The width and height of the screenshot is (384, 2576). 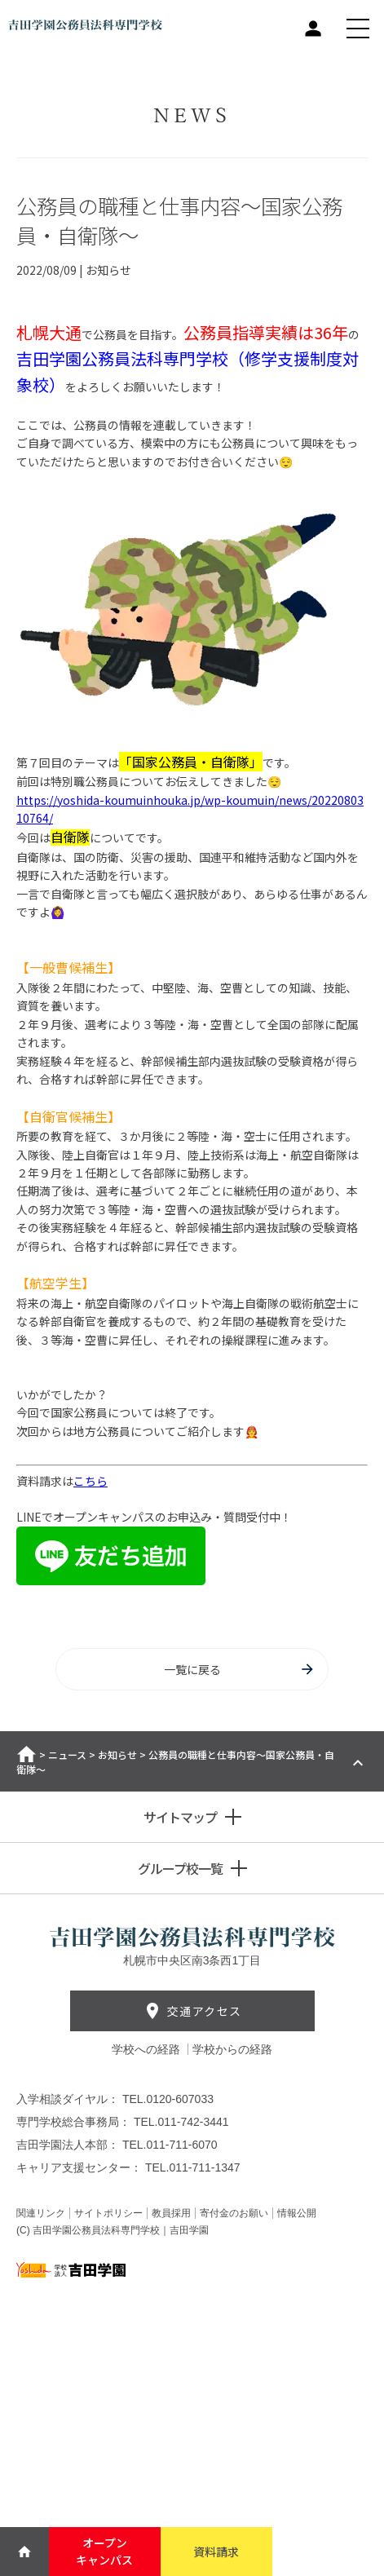 I want to click on 学校からの経路, so click(x=232, y=2049).